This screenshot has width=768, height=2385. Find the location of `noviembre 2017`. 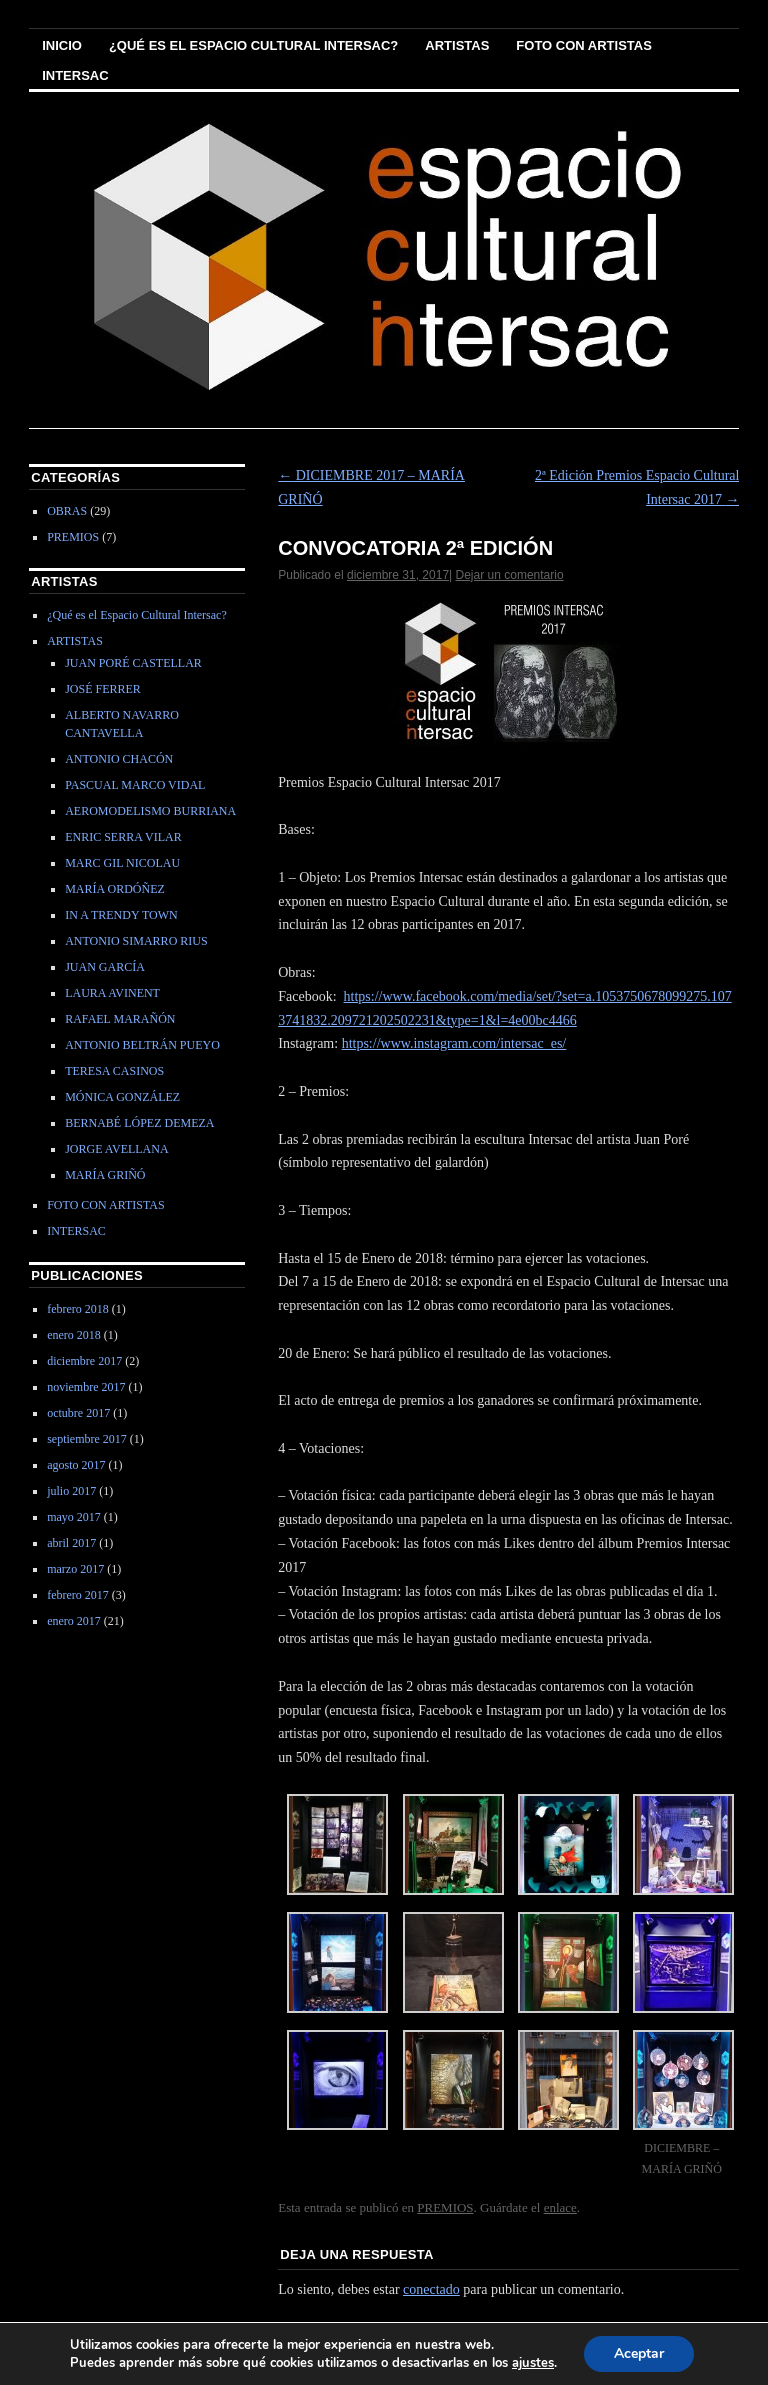

noviembre 2017 is located at coordinates (86, 1387).